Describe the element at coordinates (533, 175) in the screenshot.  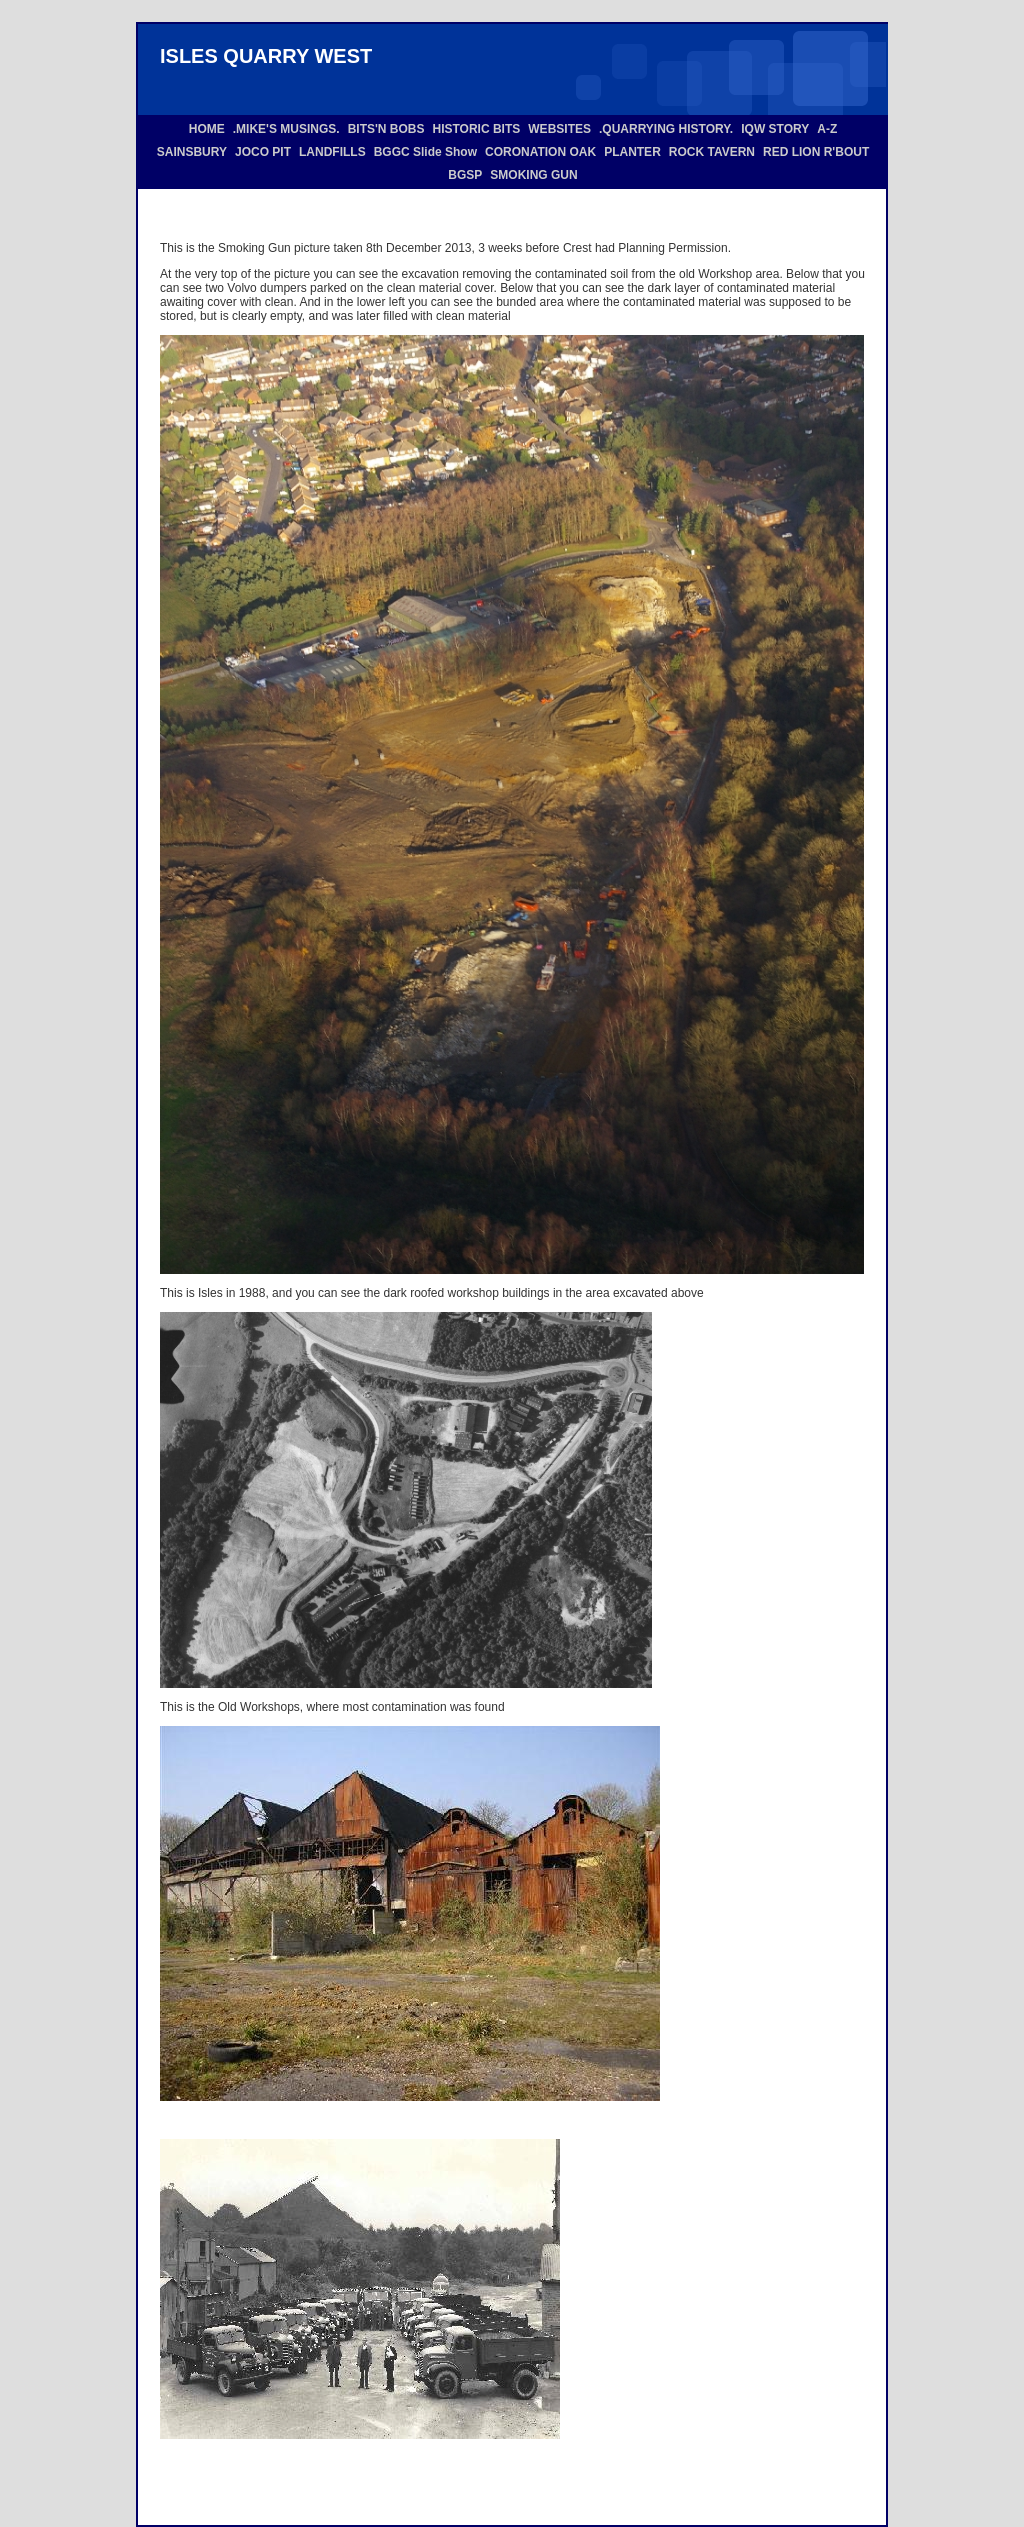
I see `SMOKING GUN` at that location.